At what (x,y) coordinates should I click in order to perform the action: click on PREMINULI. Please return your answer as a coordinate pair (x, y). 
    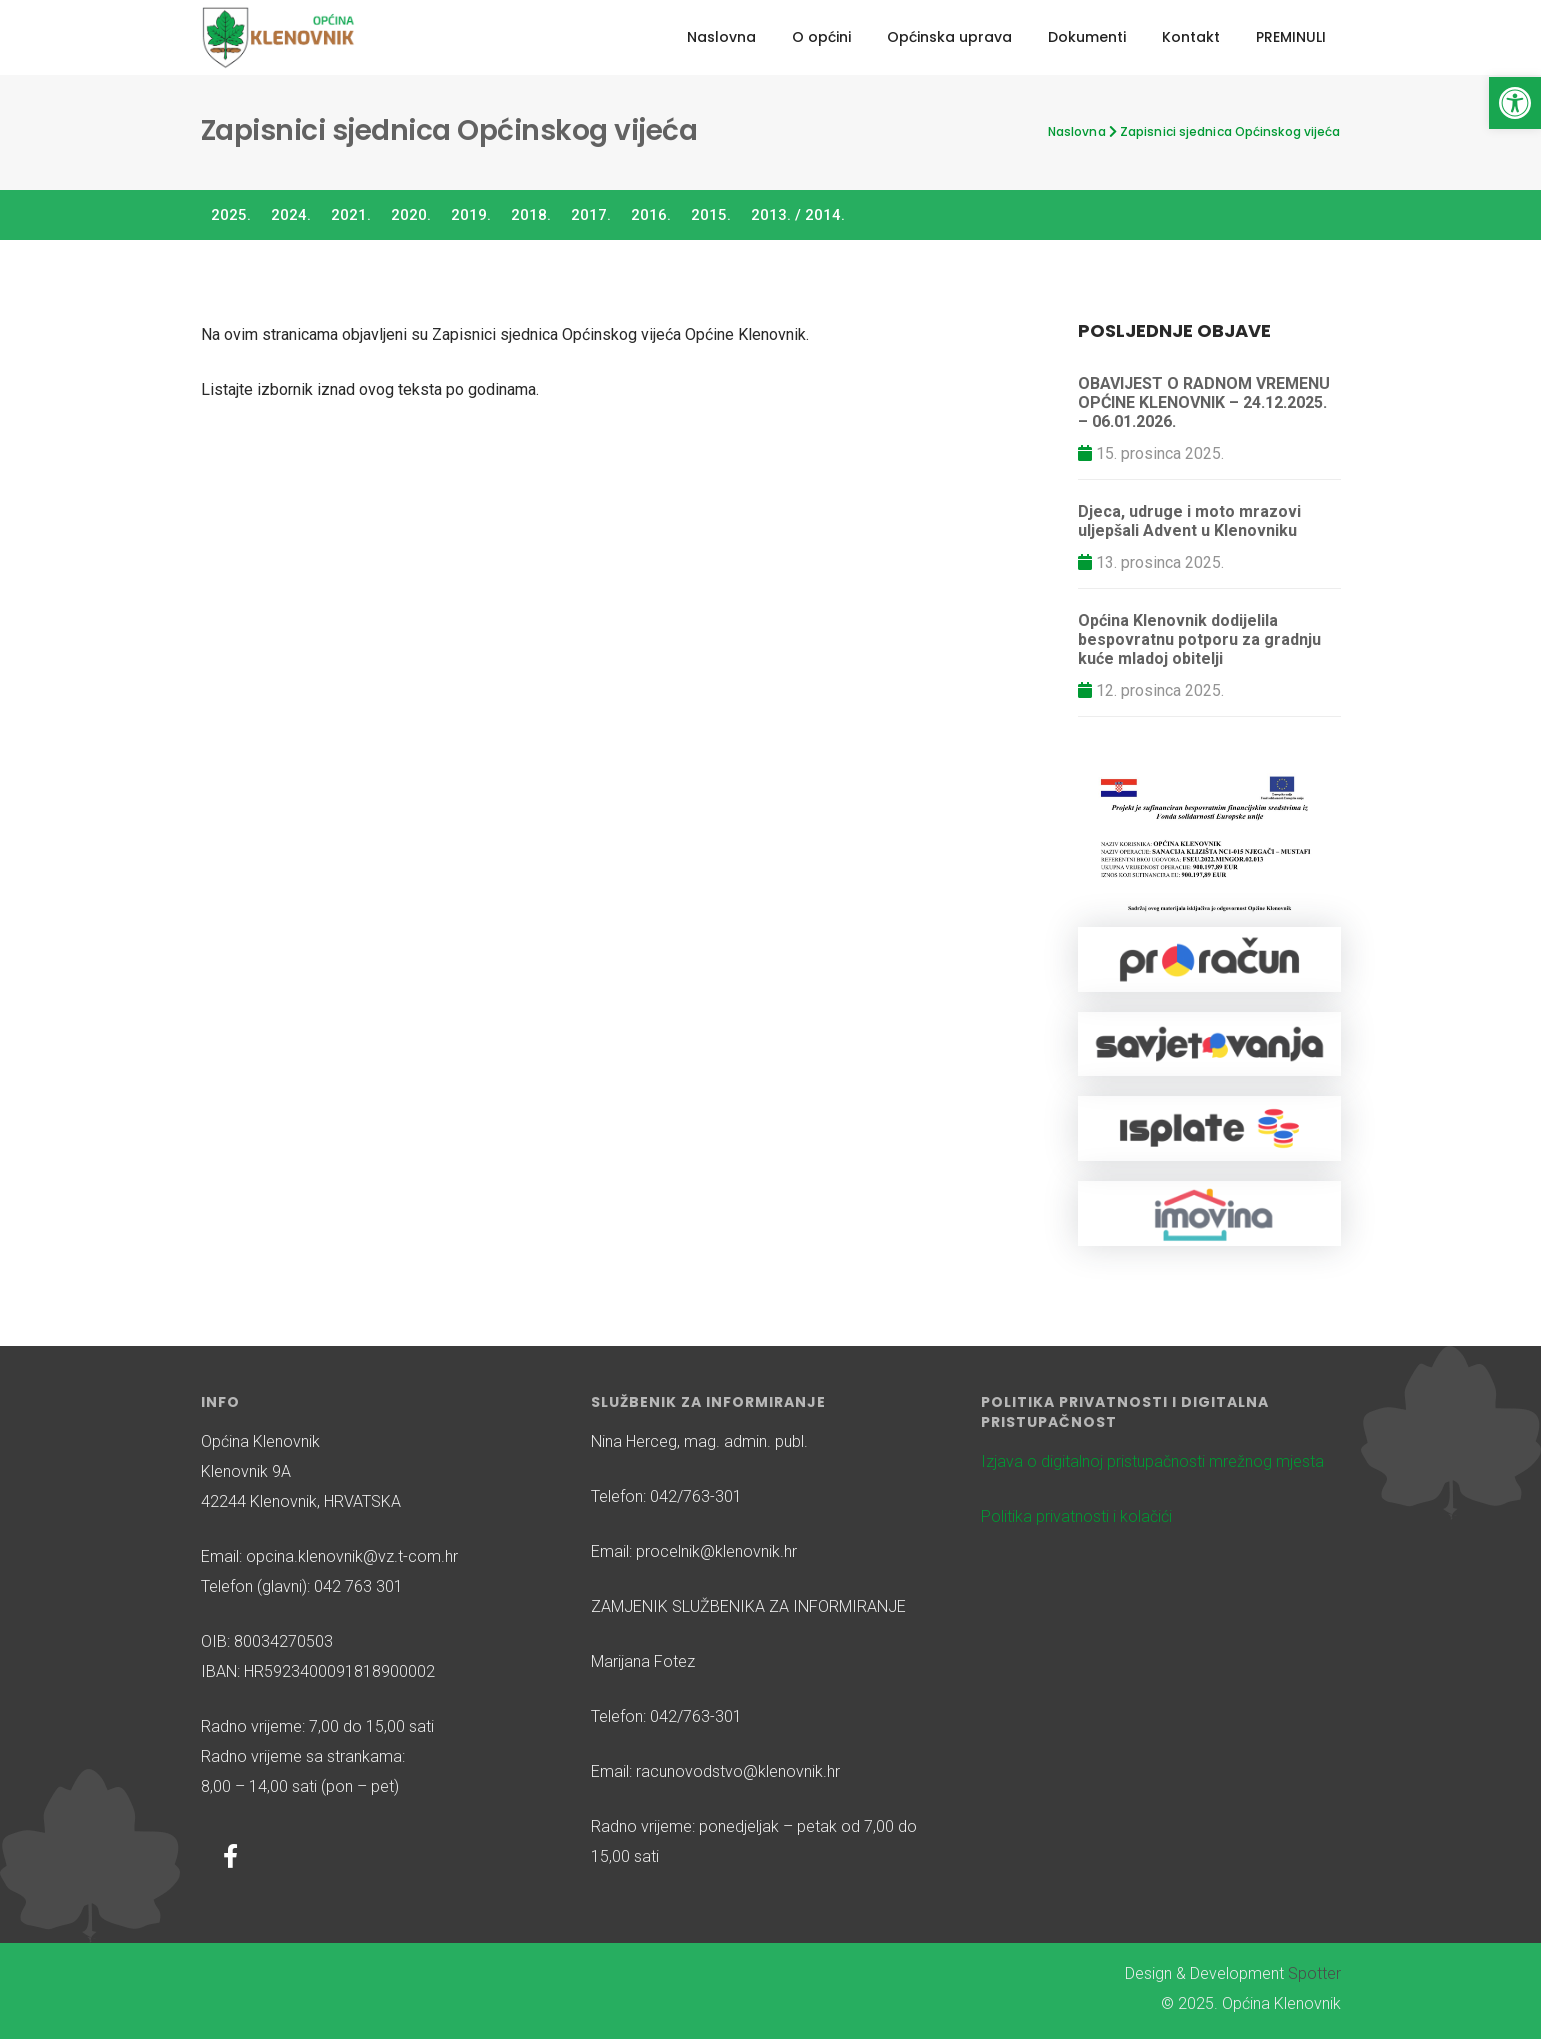
    Looking at the image, I should click on (1291, 37).